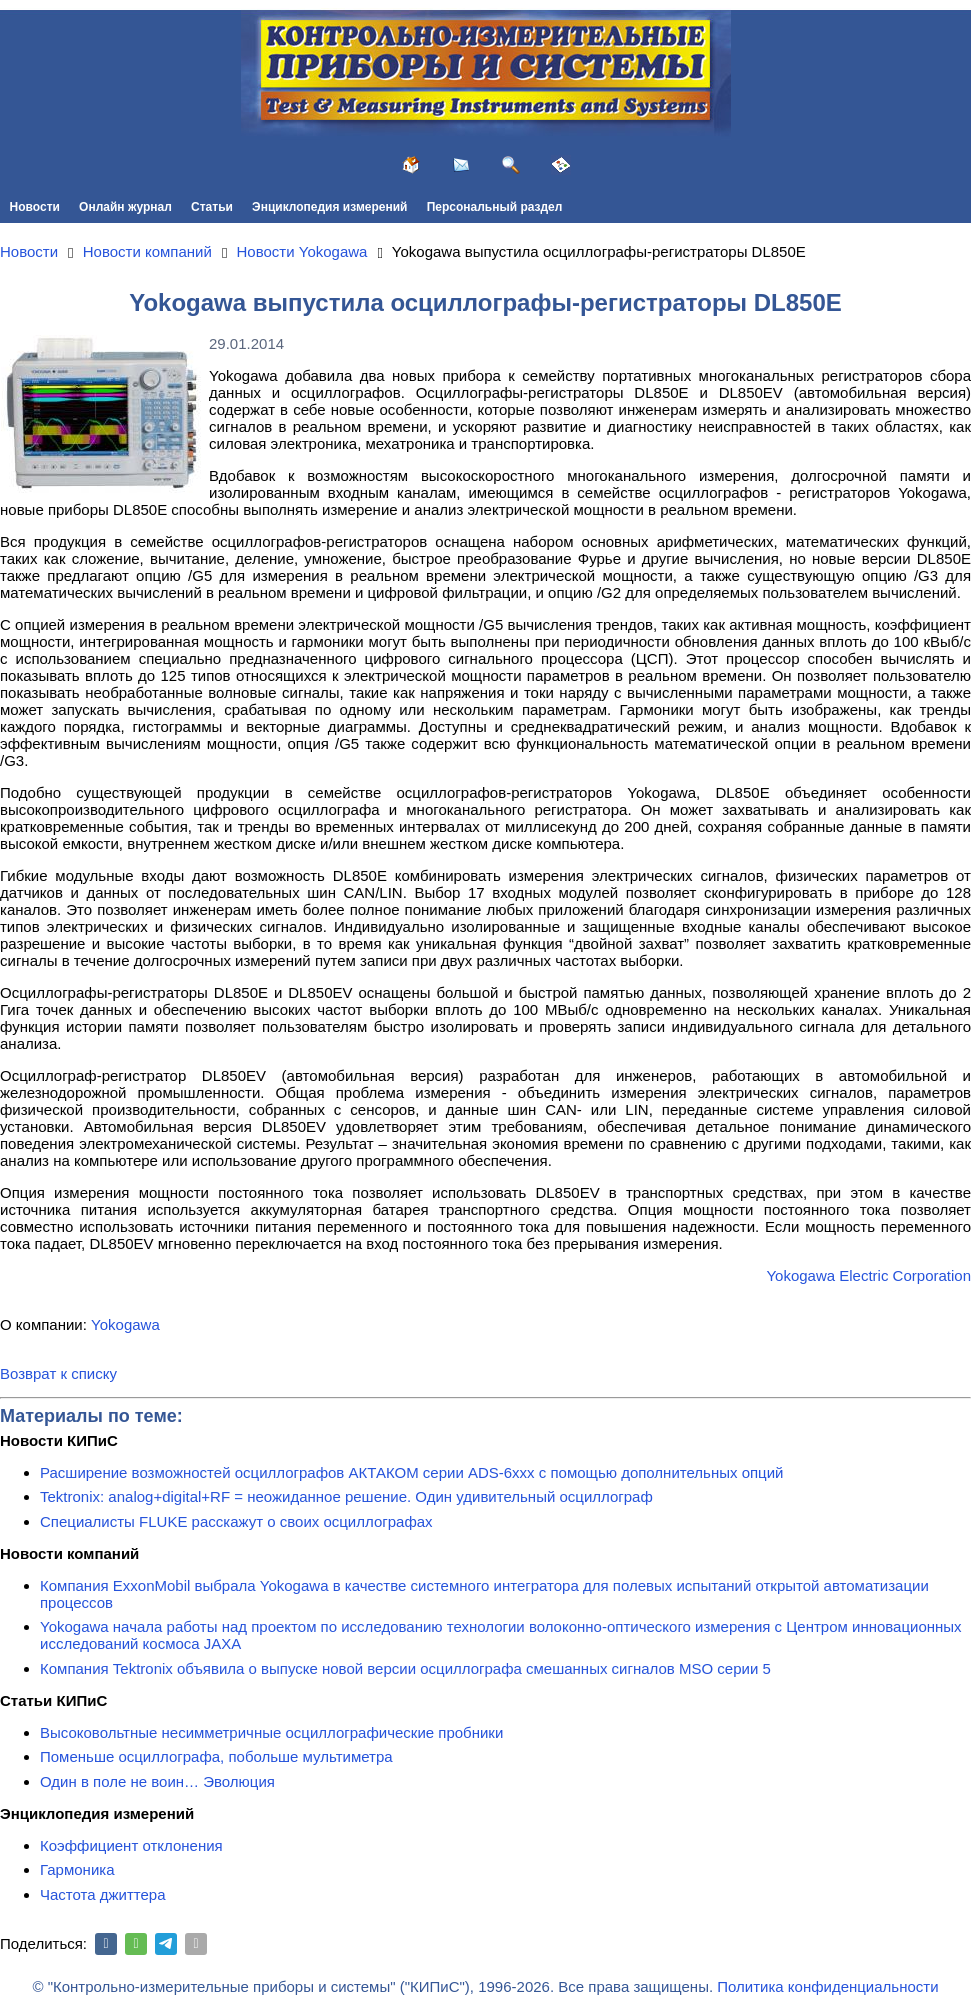  Describe the element at coordinates (35, 207) in the screenshot. I see `Новости` at that location.